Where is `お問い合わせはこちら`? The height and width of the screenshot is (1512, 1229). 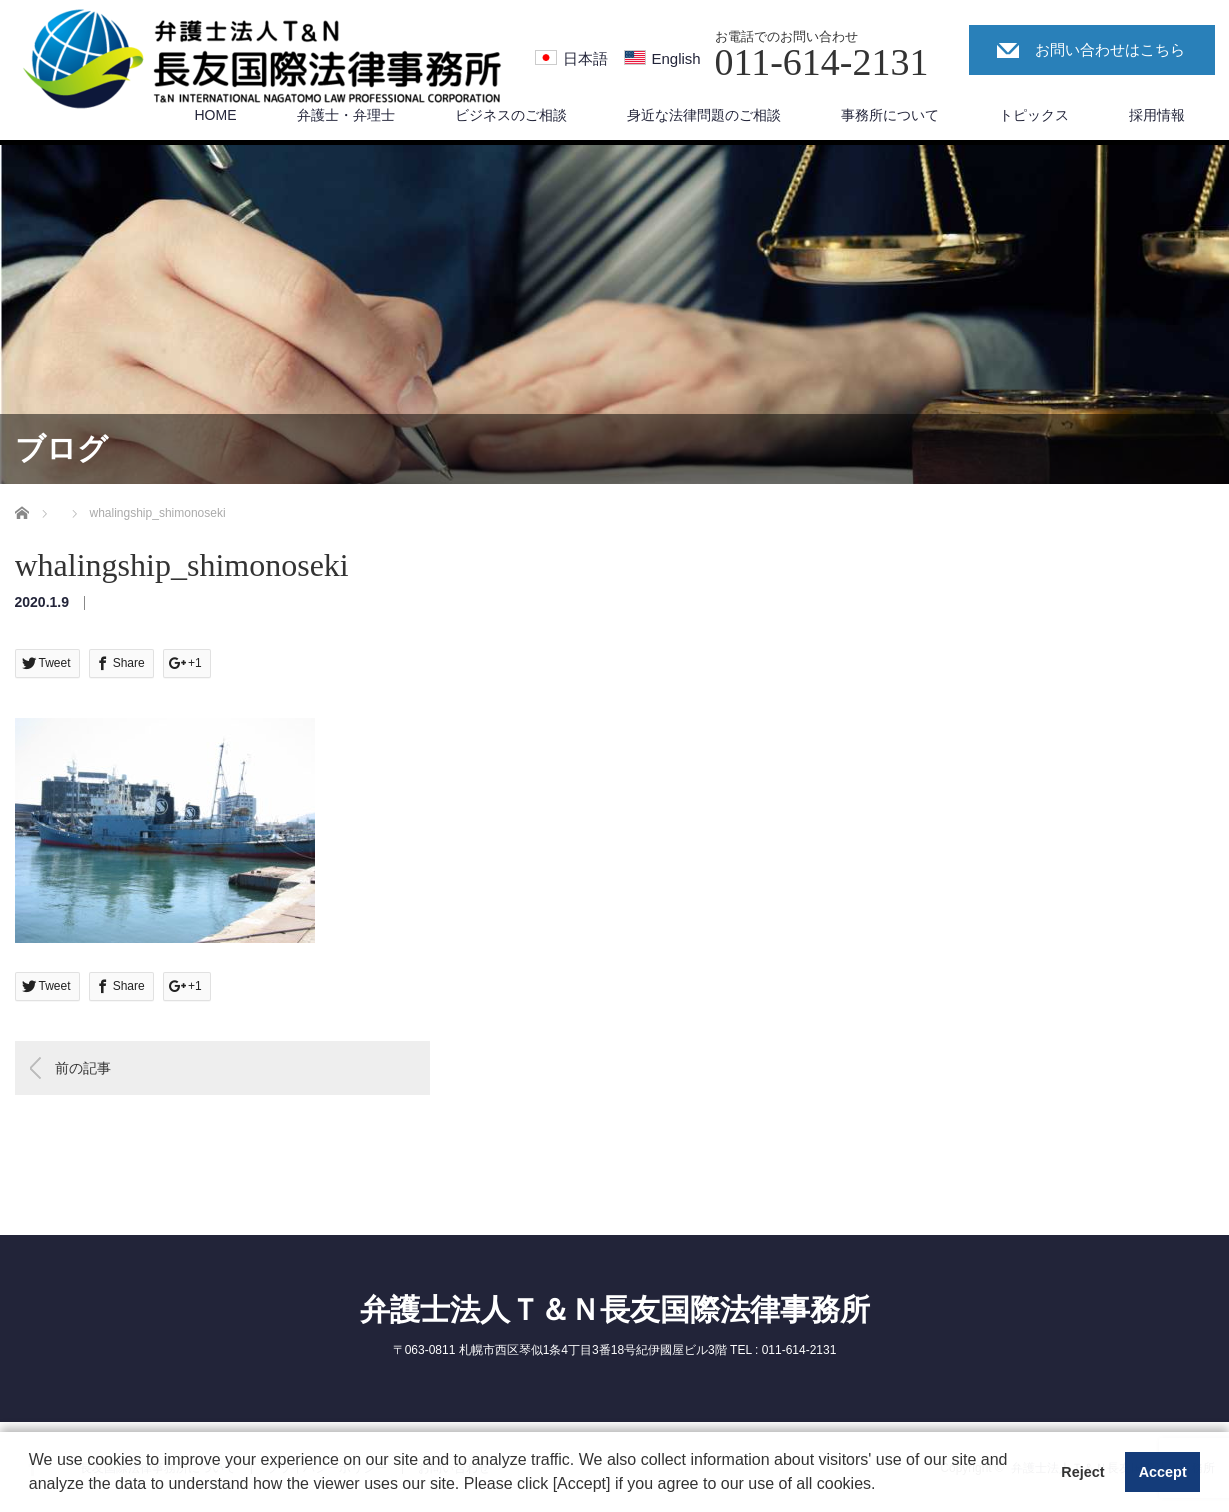 お問い合わせはこちら is located at coordinates (1110, 49).